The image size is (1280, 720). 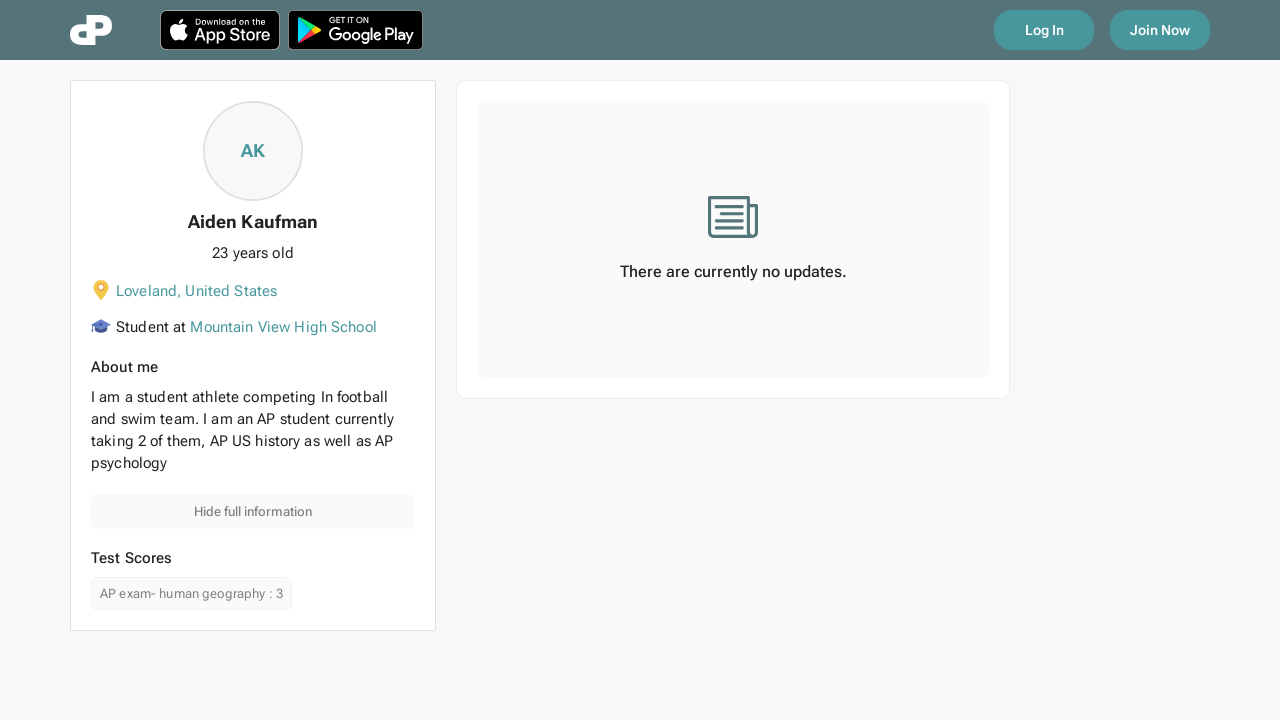 What do you see at coordinates (253, 511) in the screenshot?
I see `Hide full information` at bounding box center [253, 511].